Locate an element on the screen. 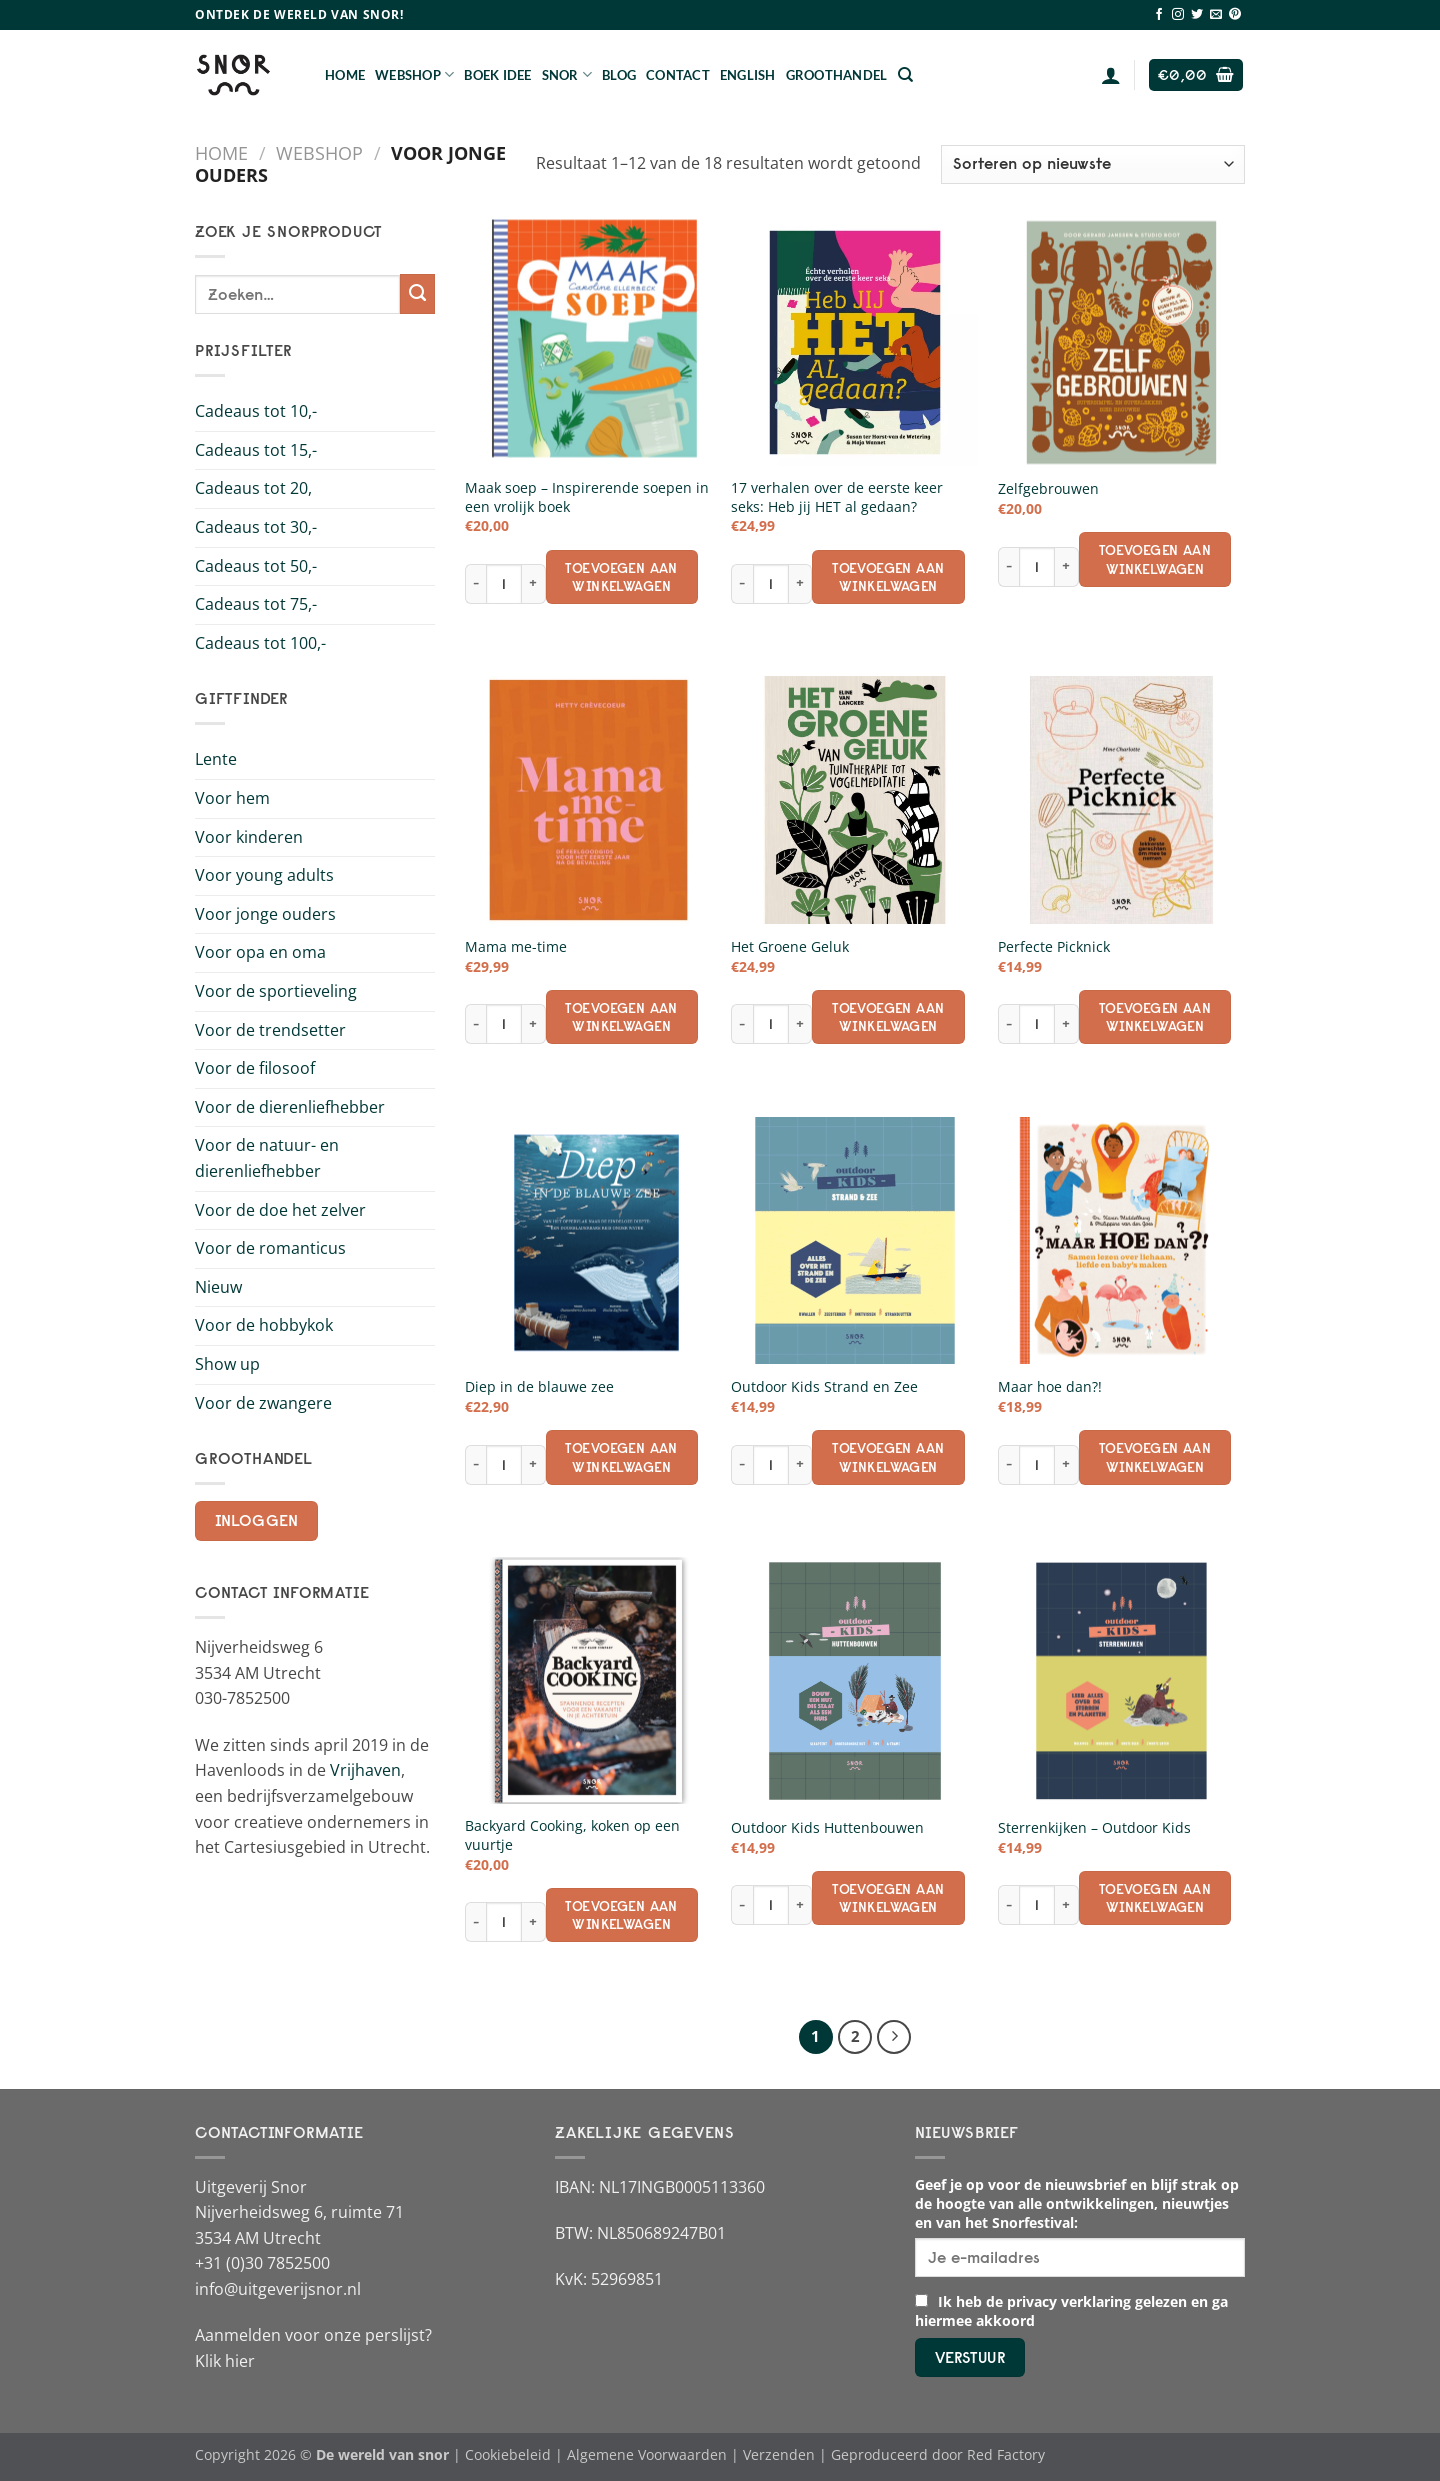 The height and width of the screenshot is (2481, 1440). 17 verhalen over de eerste keer seks: Heb jij HET al gedaan? is located at coordinates (837, 497).